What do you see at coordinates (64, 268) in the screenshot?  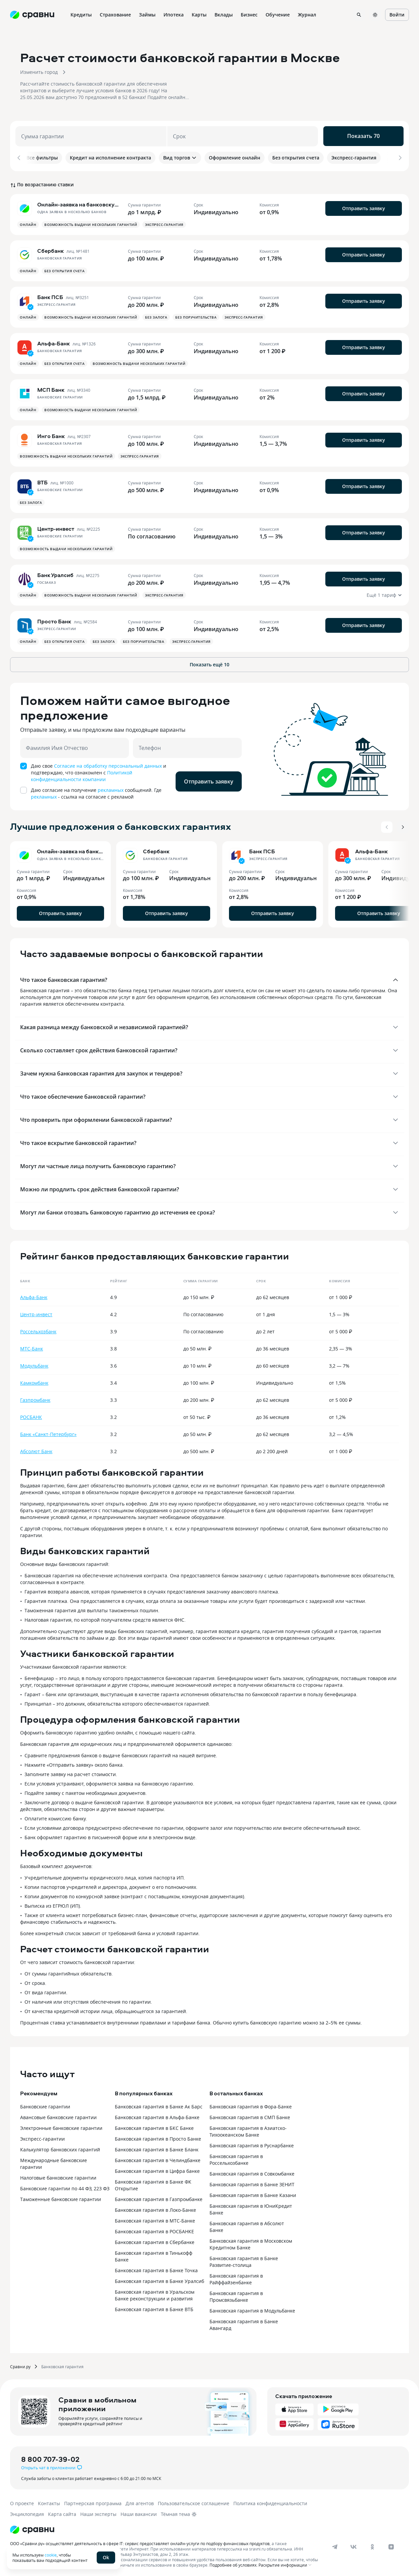 I see `Без открытия счета [button]` at bounding box center [64, 268].